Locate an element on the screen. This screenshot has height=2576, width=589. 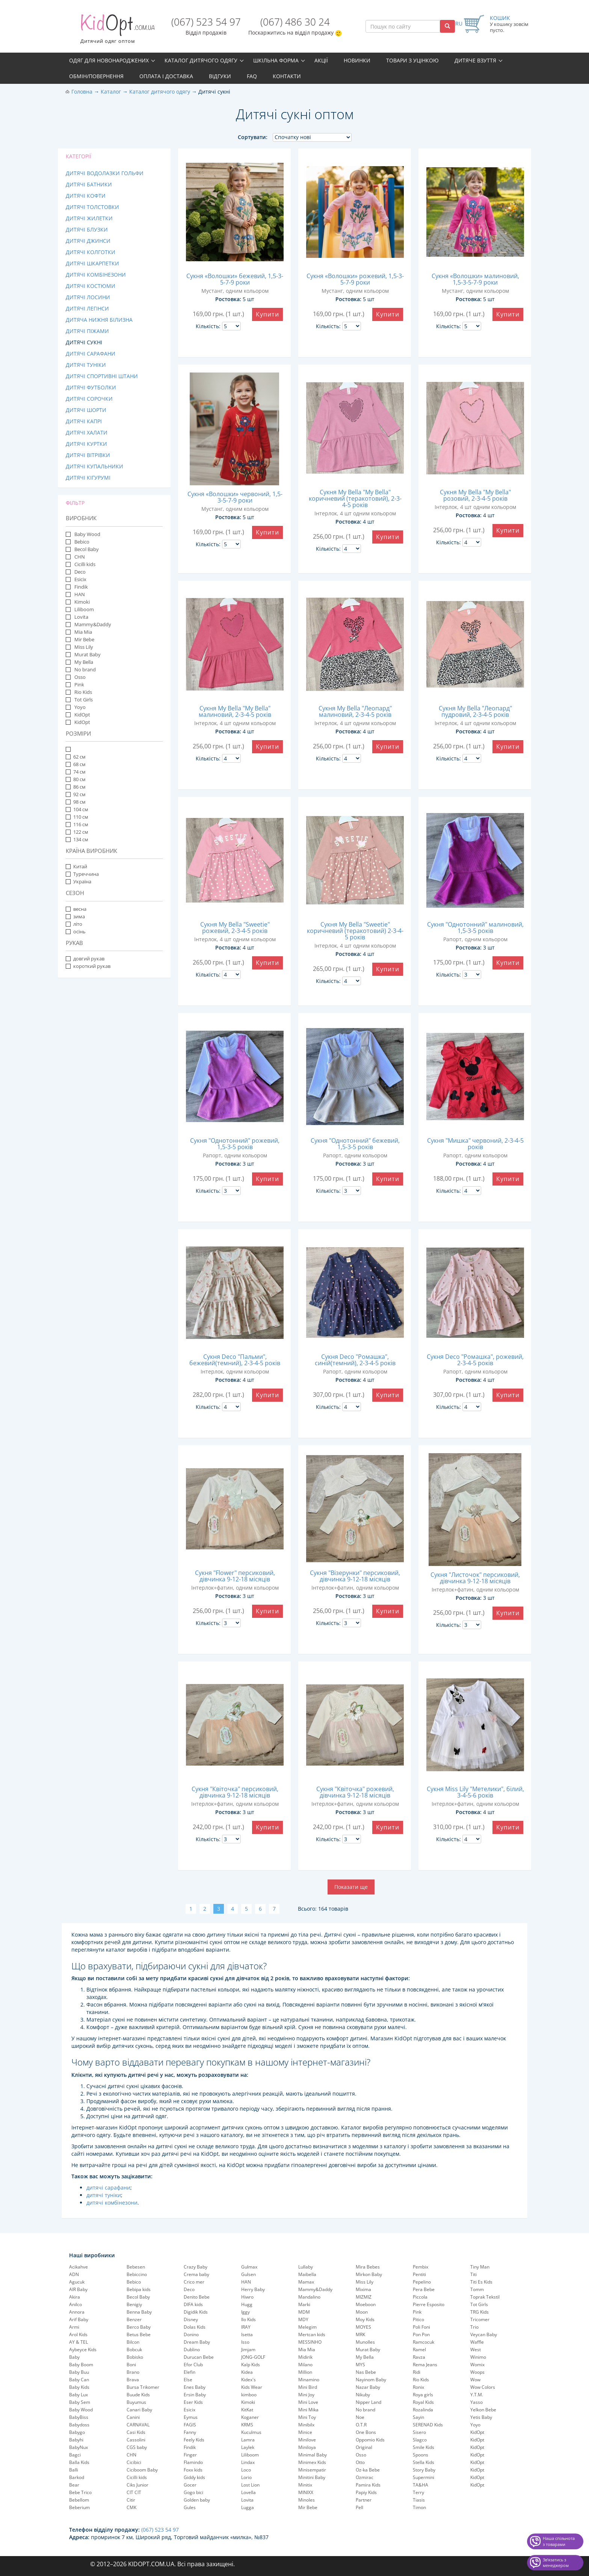
Balli is located at coordinates (73, 2470).